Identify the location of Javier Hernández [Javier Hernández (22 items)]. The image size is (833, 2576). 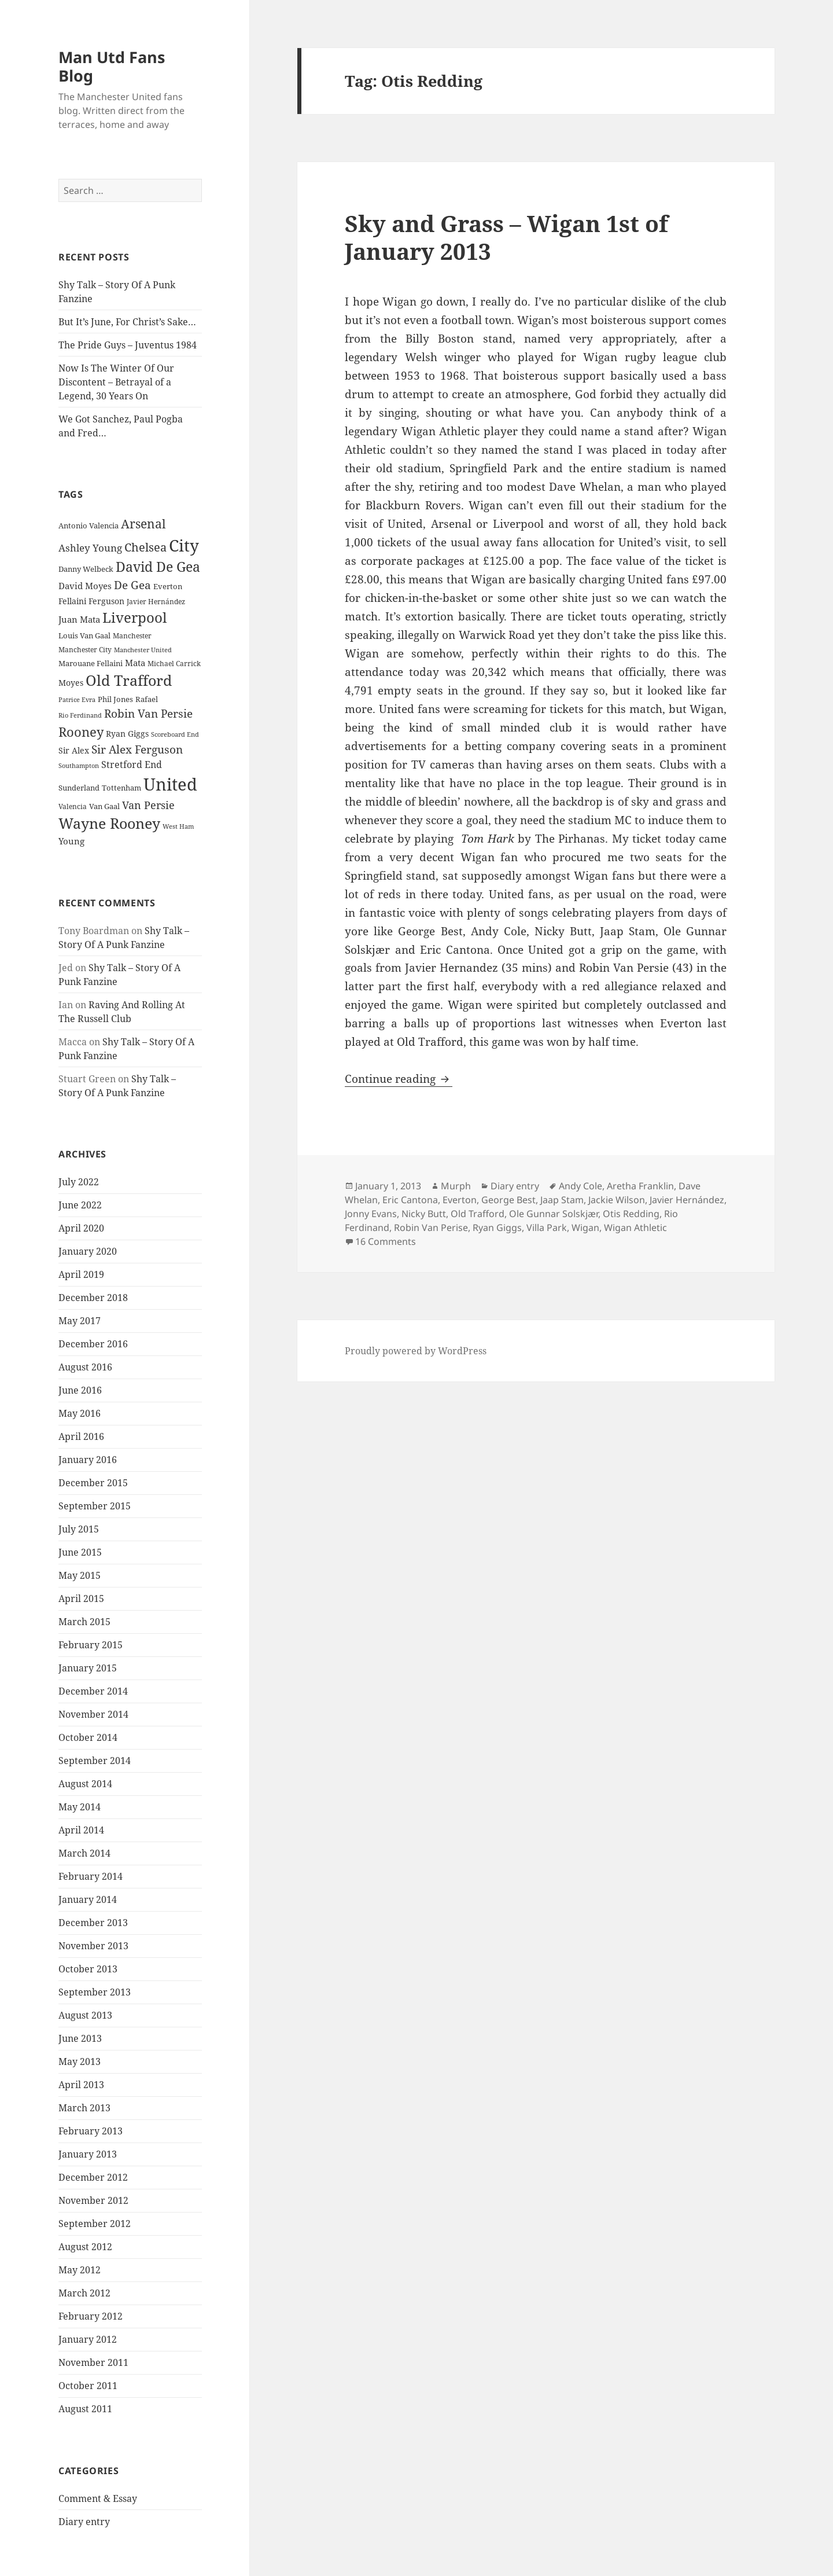
(156, 601).